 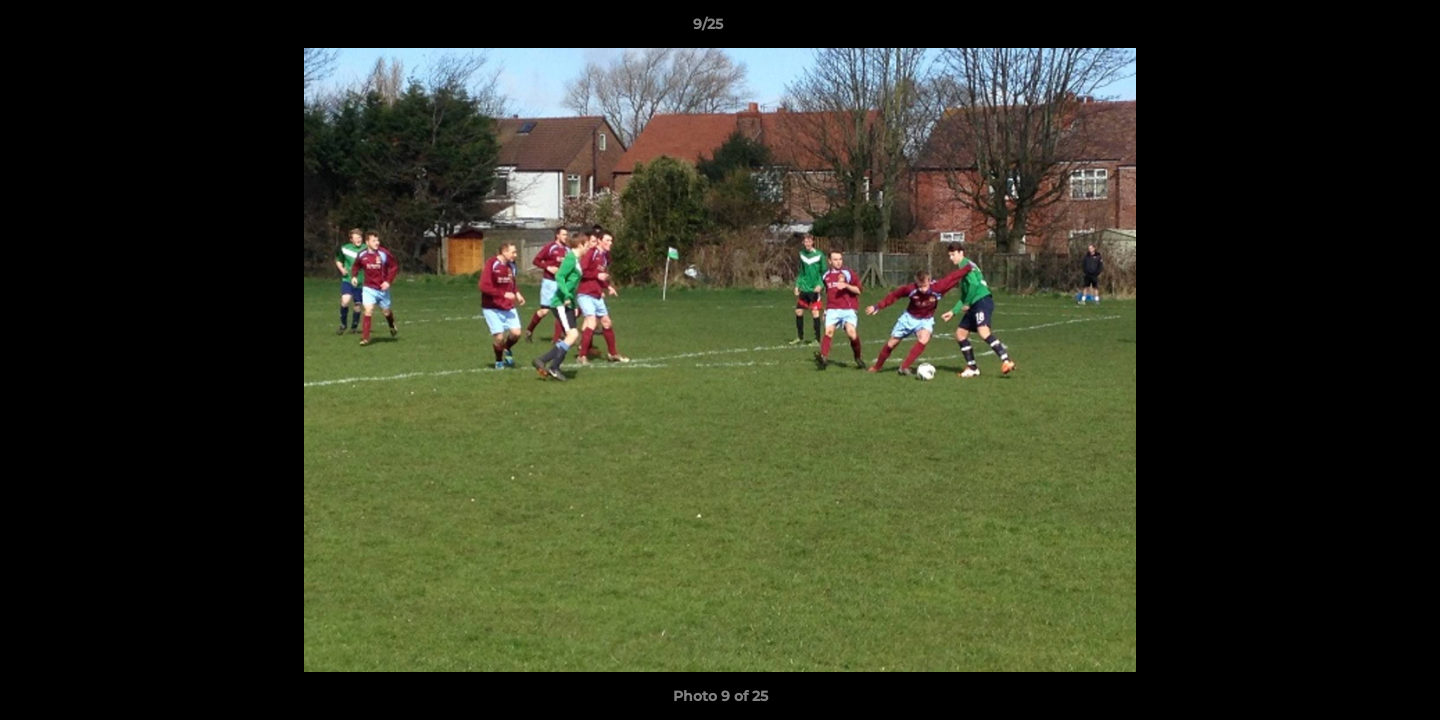 What do you see at coordinates (1356, 29) in the screenshot?
I see `[button]` at bounding box center [1356, 29].